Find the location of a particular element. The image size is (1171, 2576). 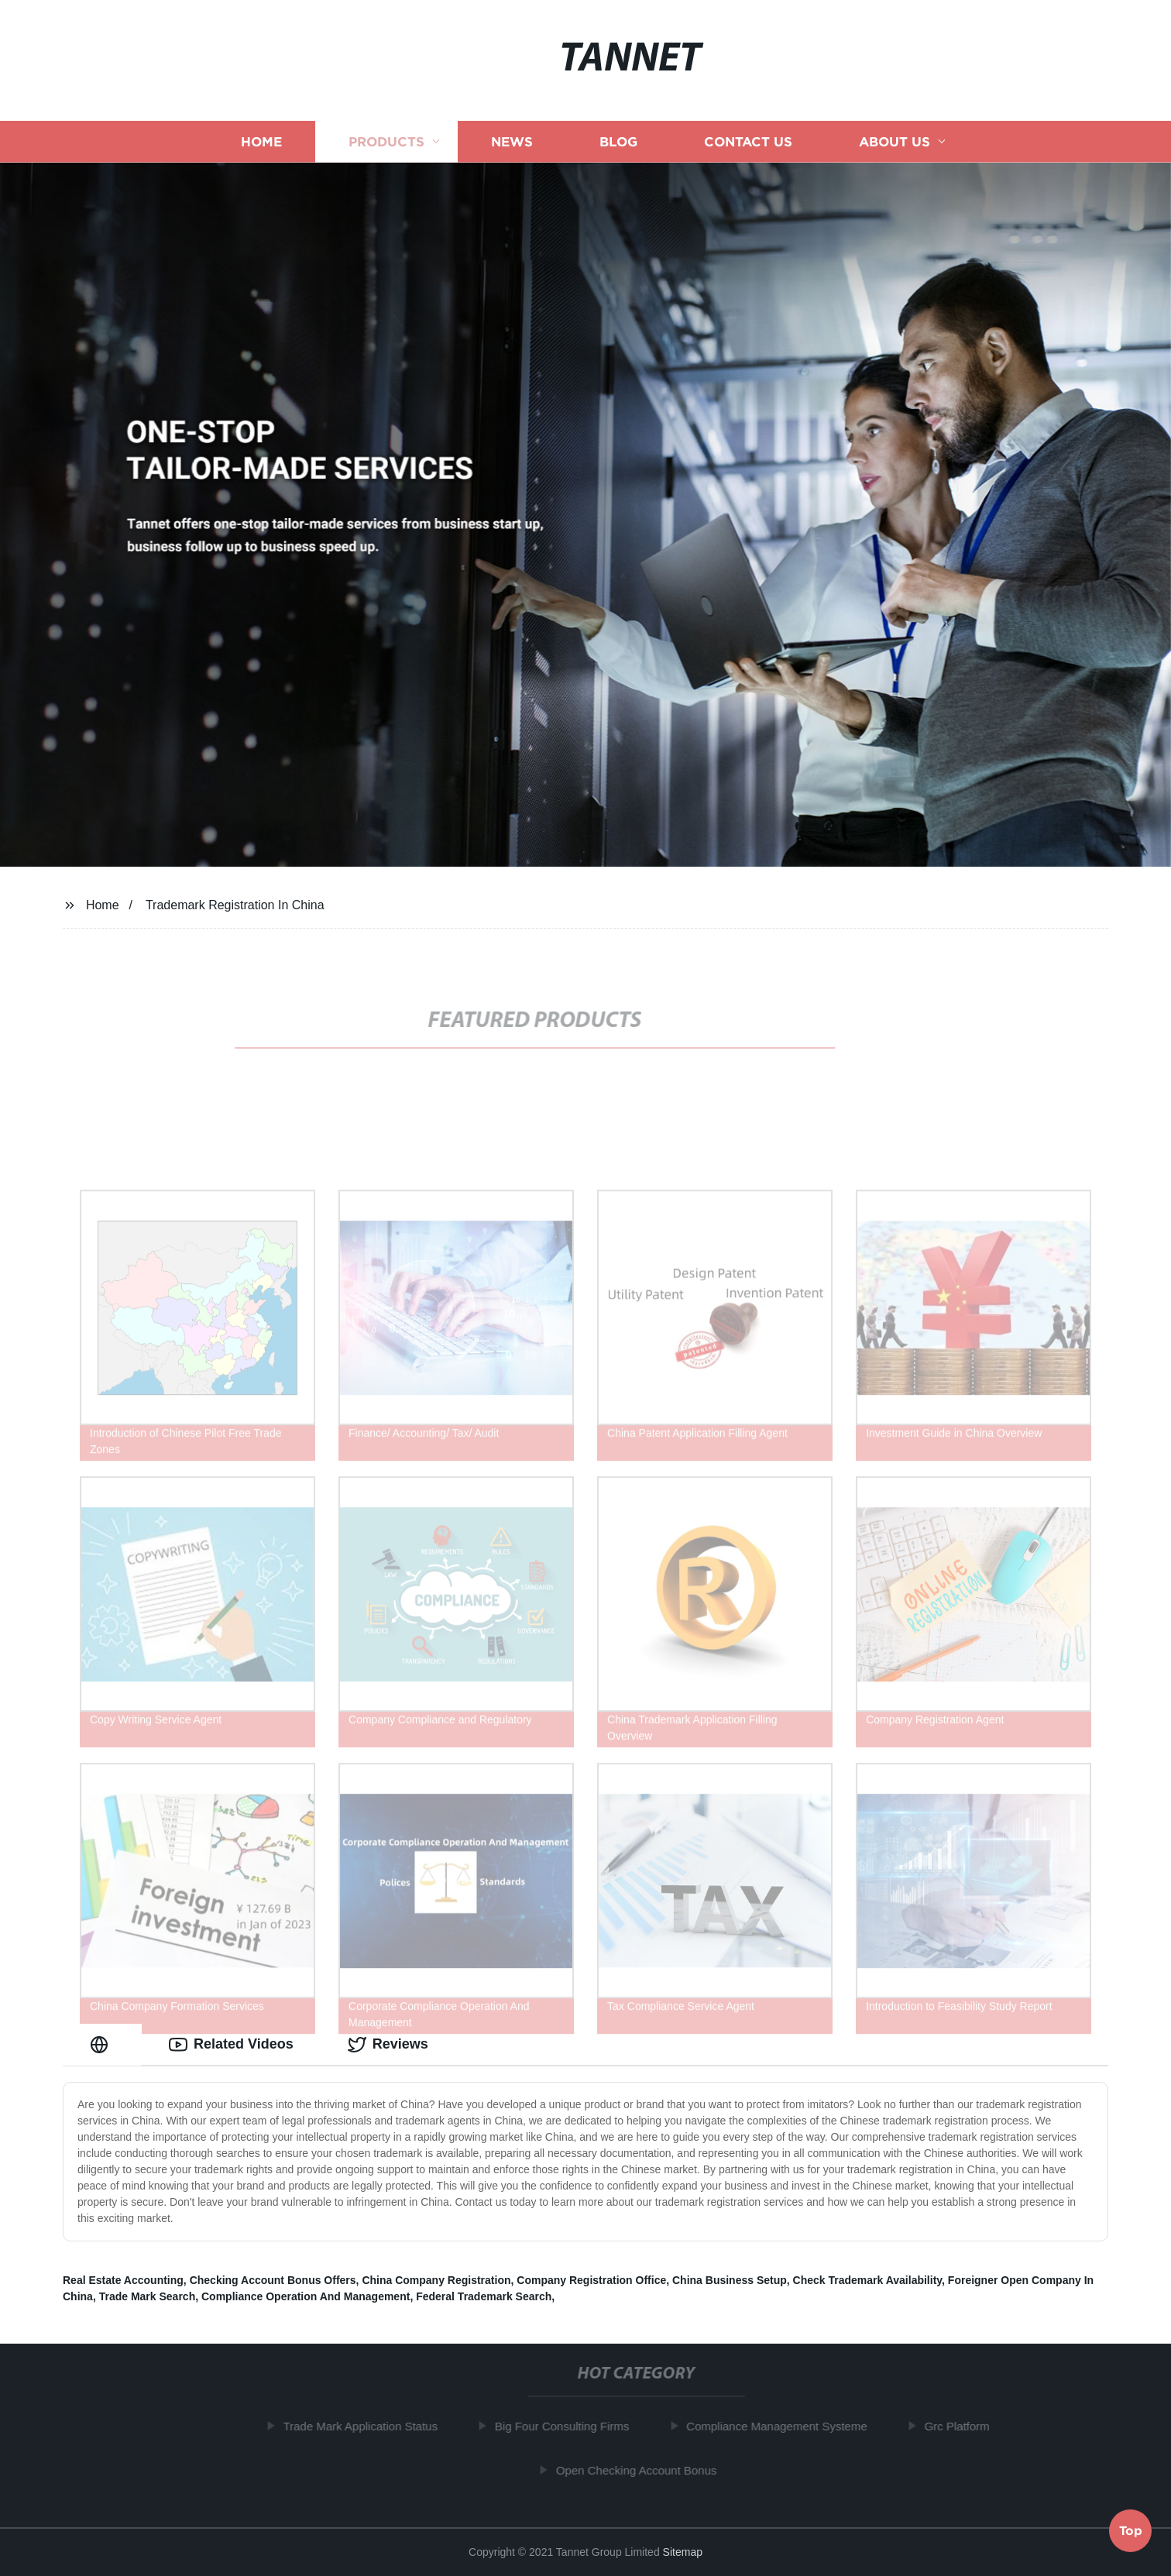

China Business Setup is located at coordinates (729, 2280).